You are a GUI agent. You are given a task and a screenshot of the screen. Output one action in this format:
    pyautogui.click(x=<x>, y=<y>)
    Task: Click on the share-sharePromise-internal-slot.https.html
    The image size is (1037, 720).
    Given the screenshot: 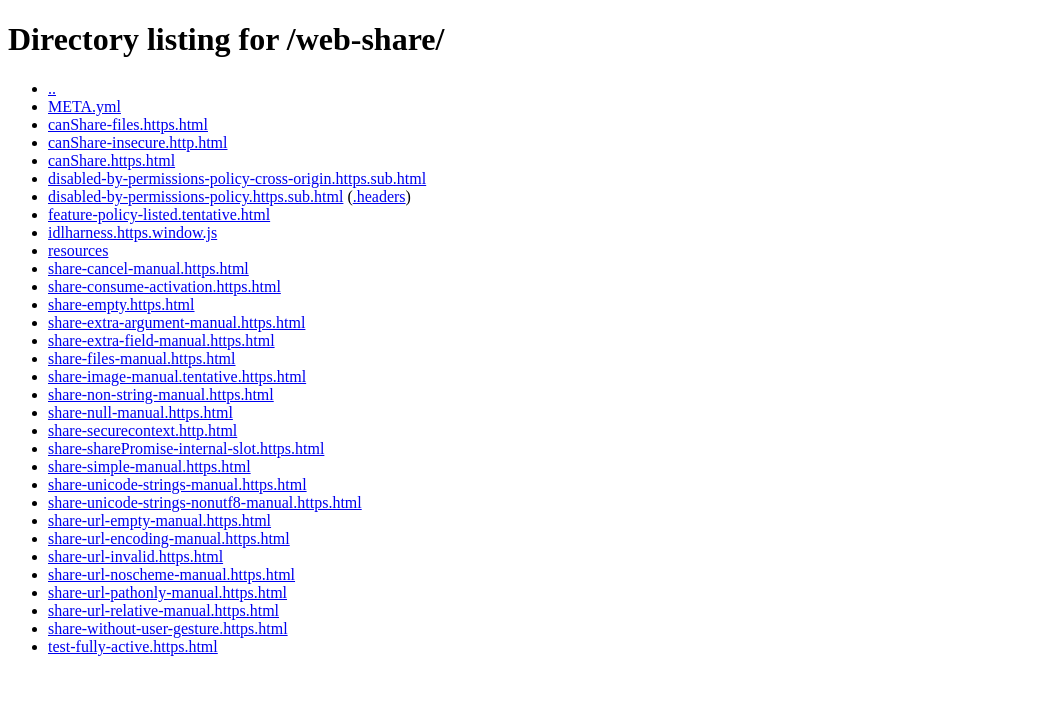 What is the action you would take?
    pyautogui.click(x=186, y=448)
    